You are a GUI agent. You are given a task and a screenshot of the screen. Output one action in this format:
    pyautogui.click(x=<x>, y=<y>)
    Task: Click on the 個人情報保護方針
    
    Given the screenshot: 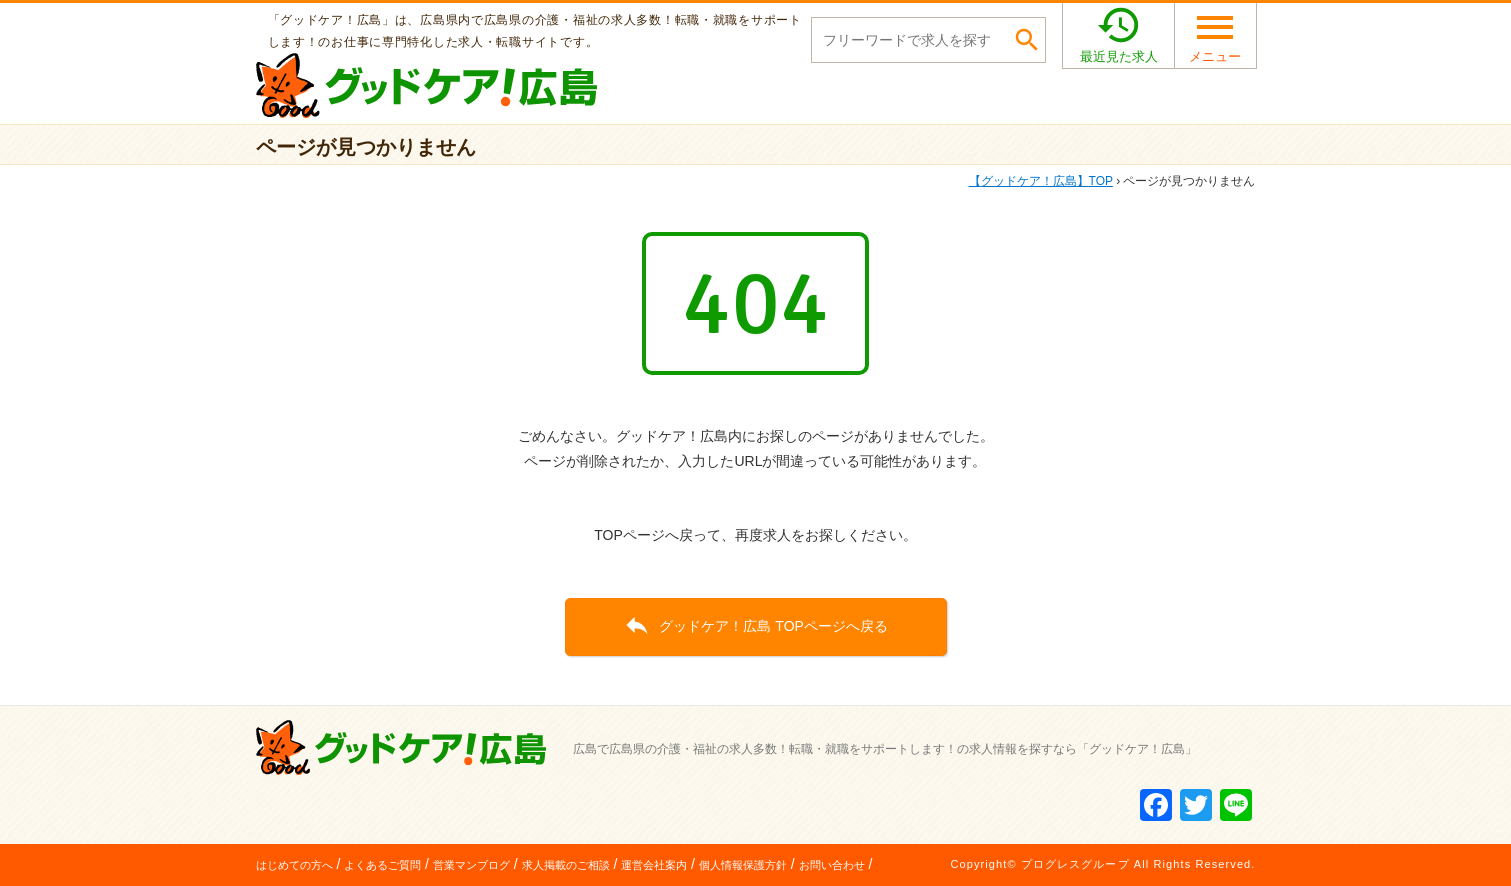 What is the action you would take?
    pyautogui.click(x=743, y=865)
    